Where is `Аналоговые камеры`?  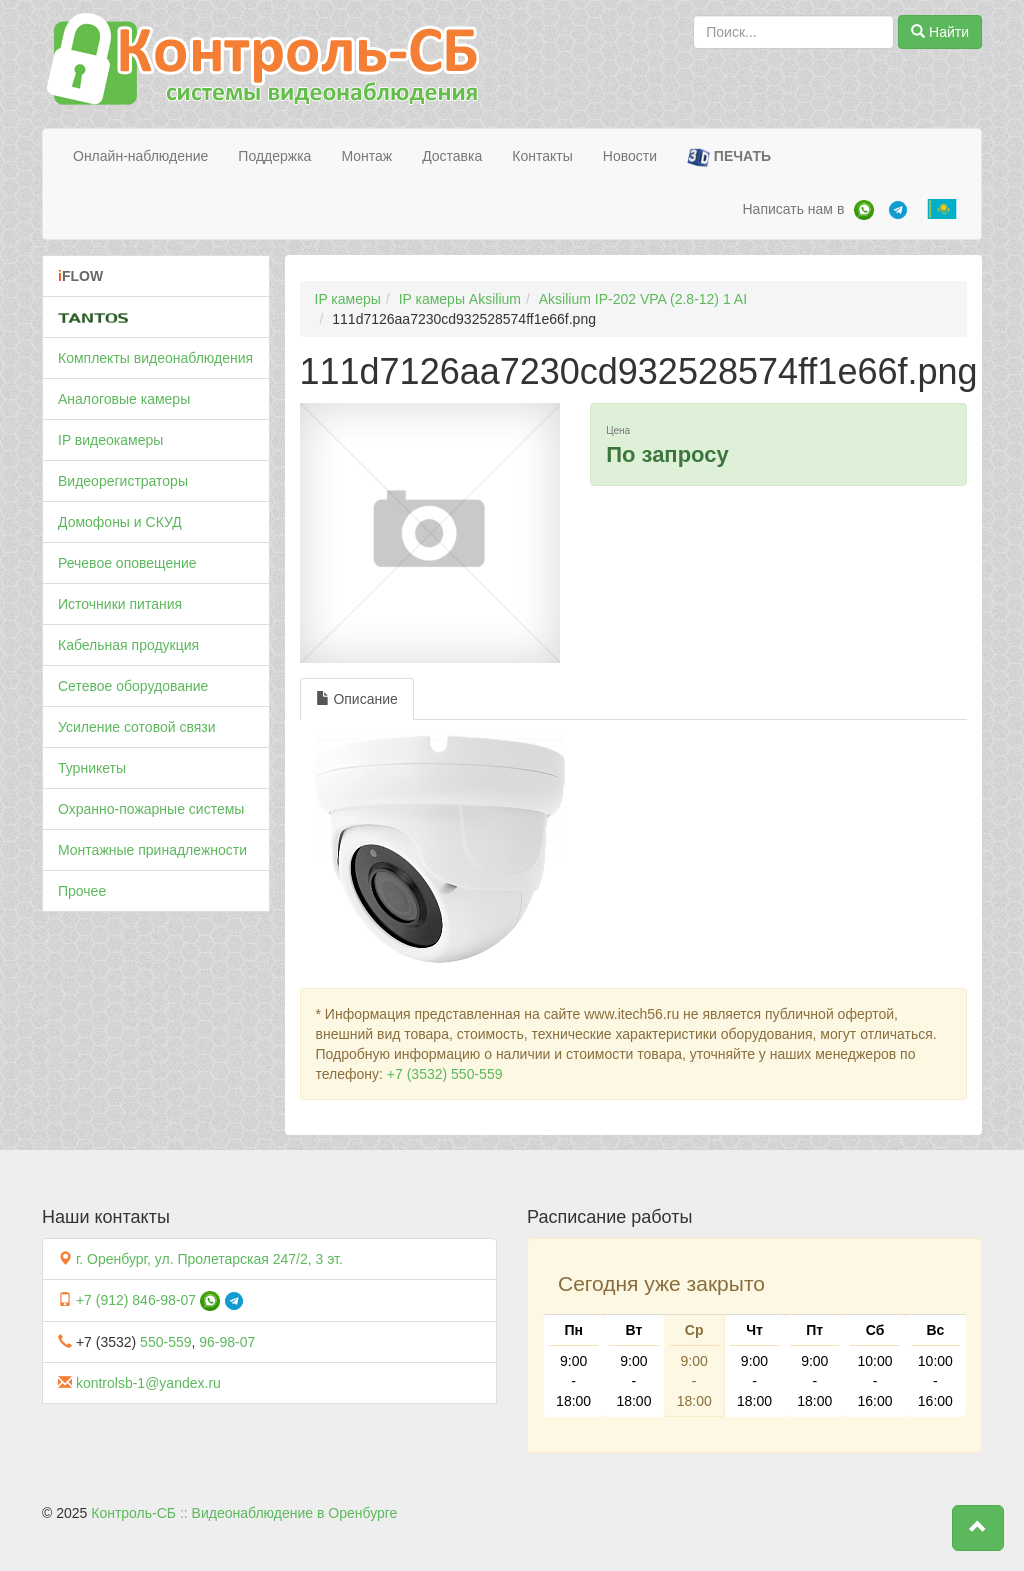 Аналоговые камеры is located at coordinates (124, 399).